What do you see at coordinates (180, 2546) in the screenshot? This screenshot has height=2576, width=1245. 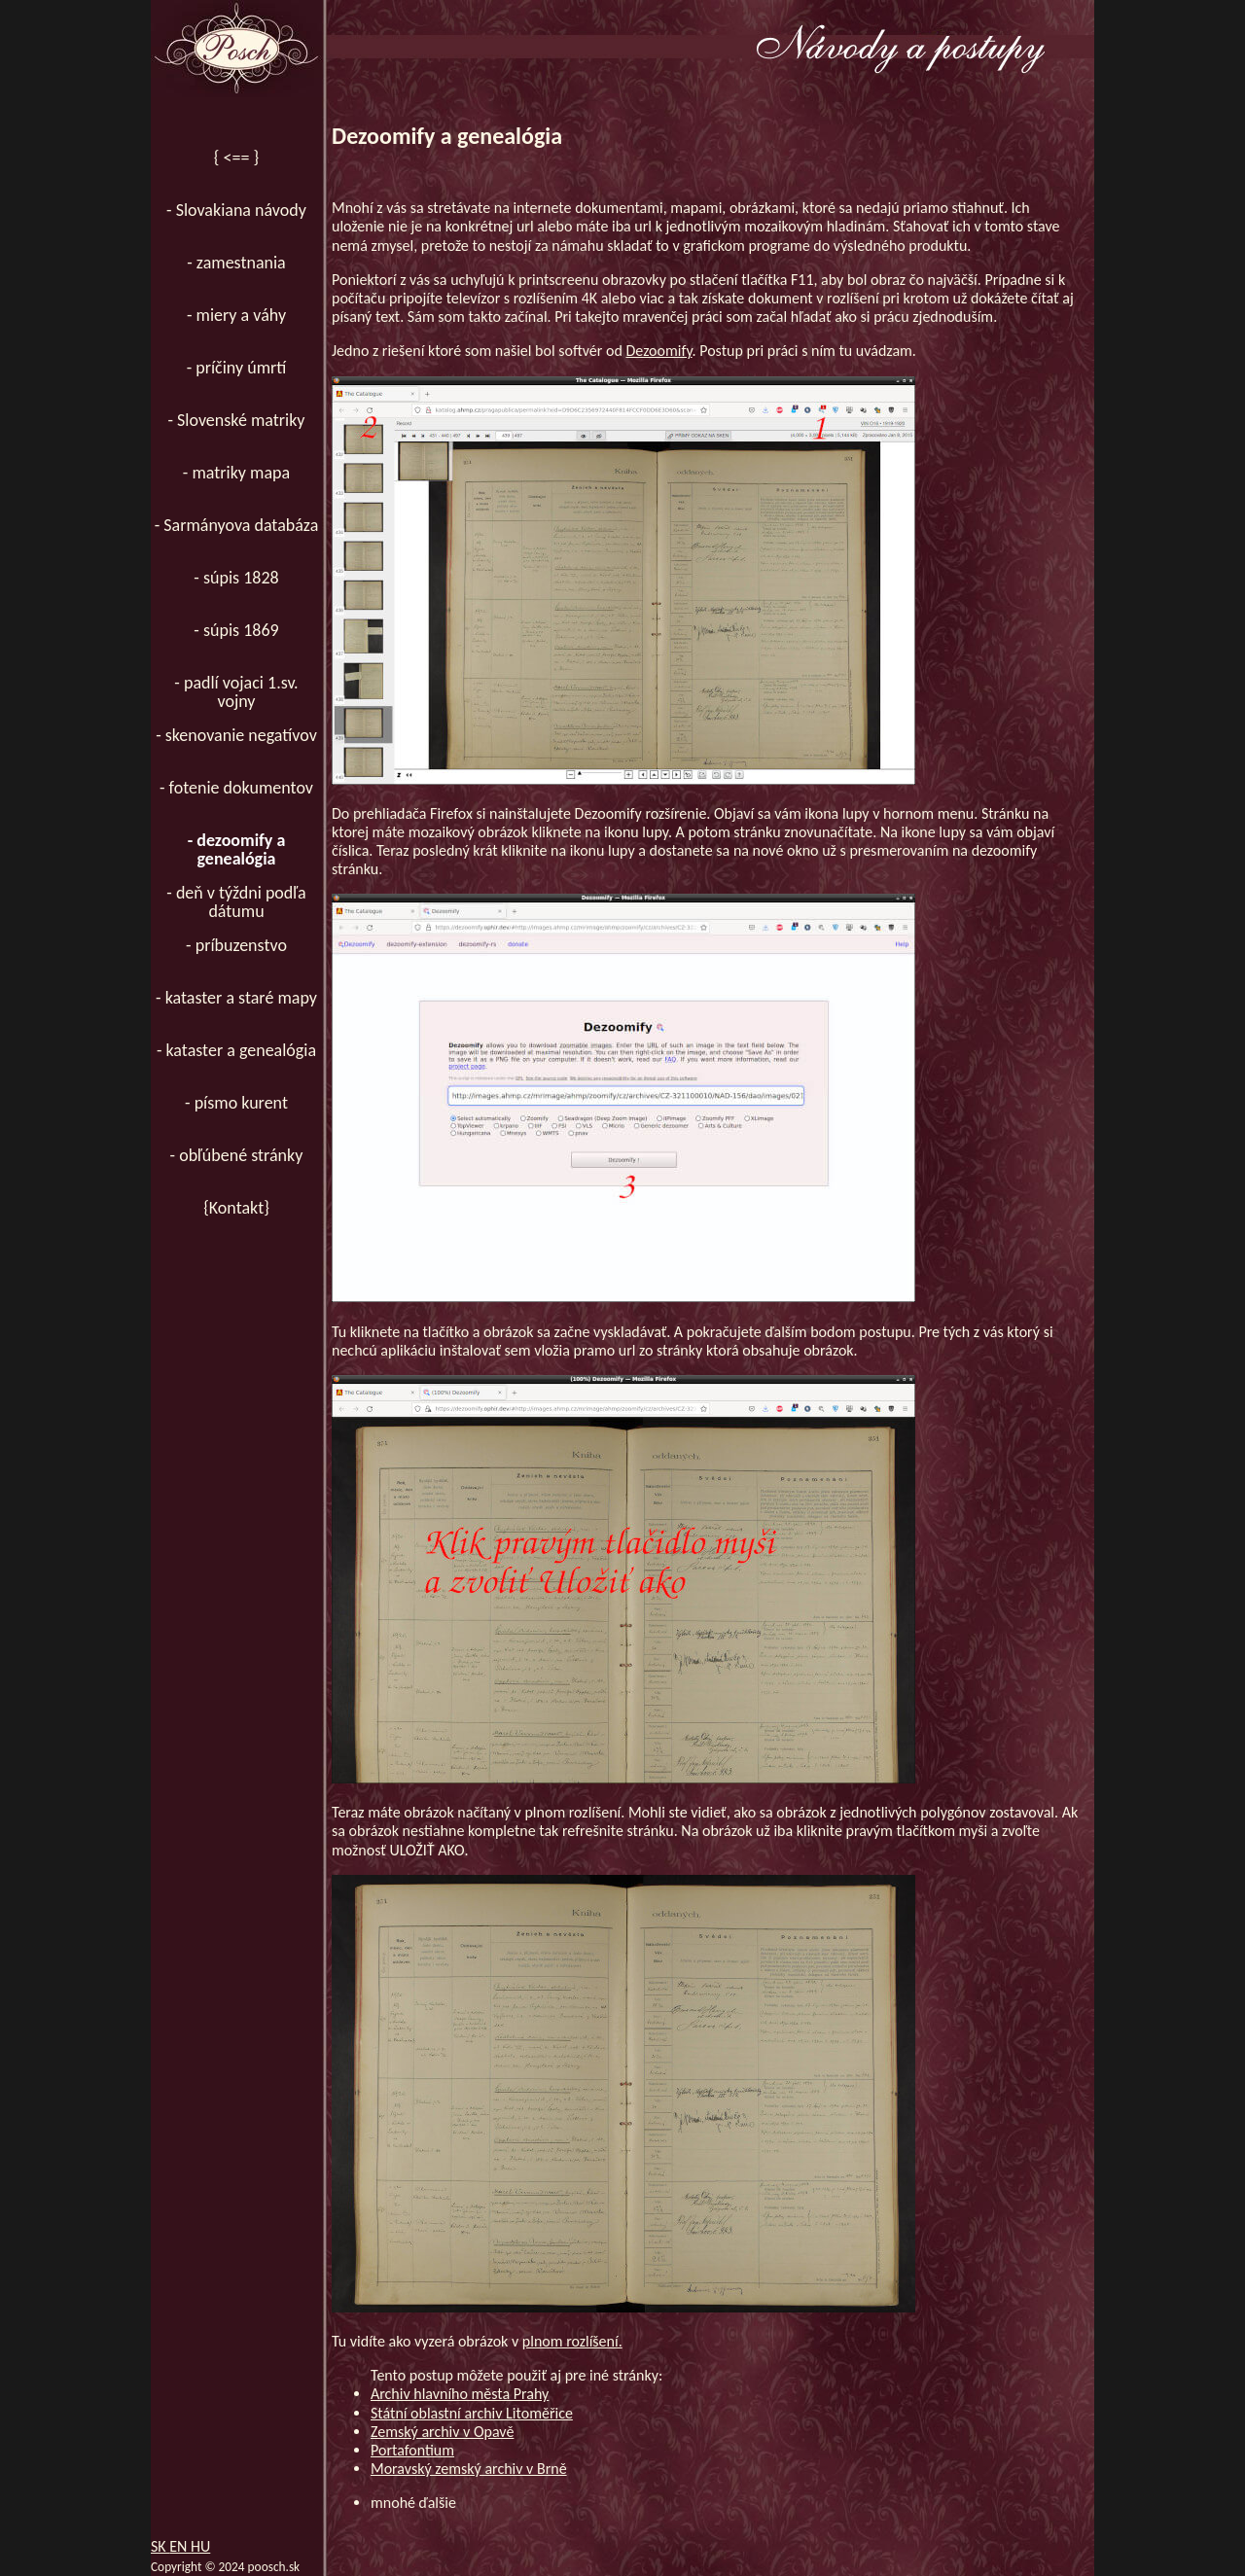 I see `EN` at bounding box center [180, 2546].